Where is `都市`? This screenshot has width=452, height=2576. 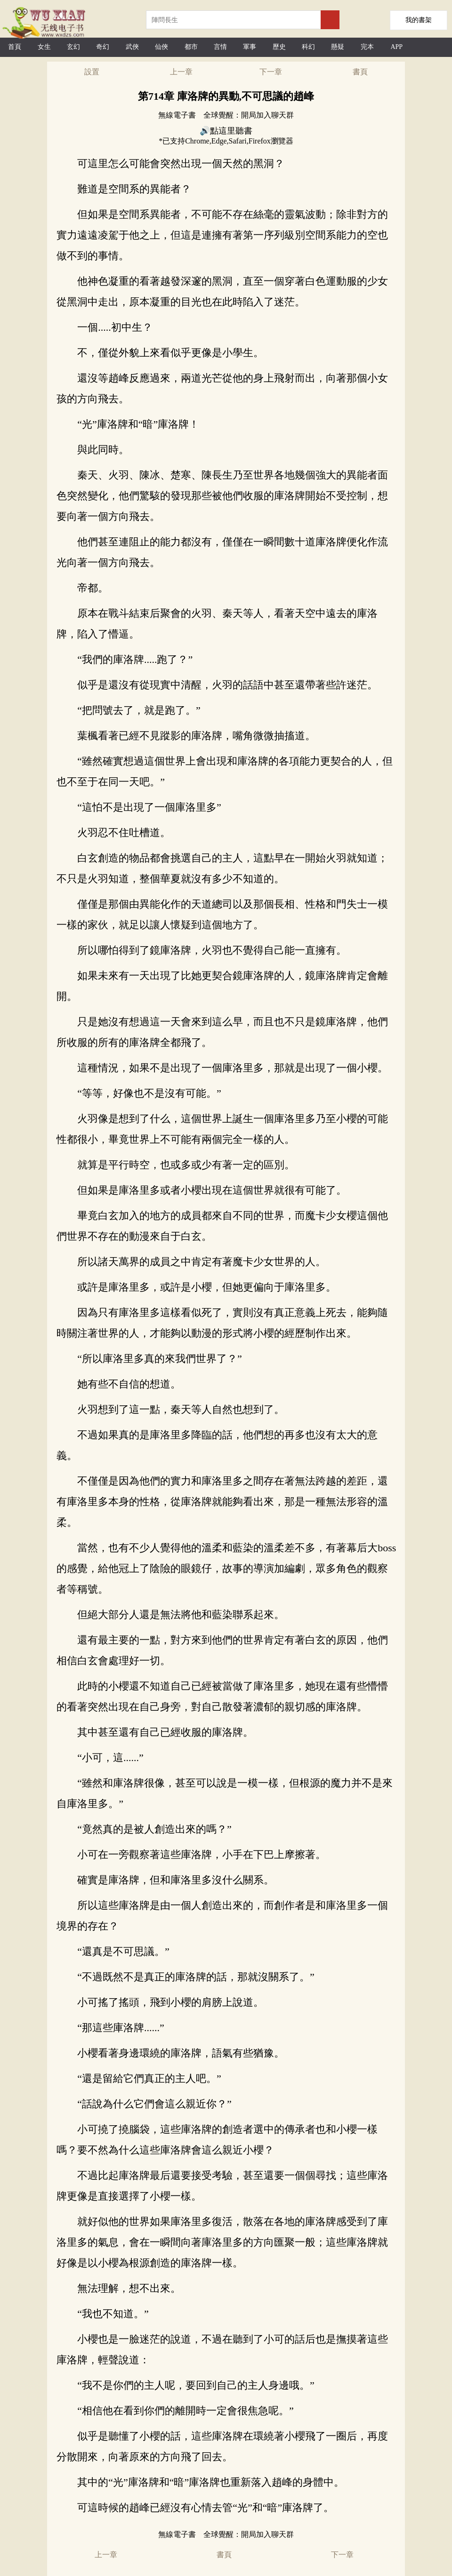 都市 is located at coordinates (191, 46).